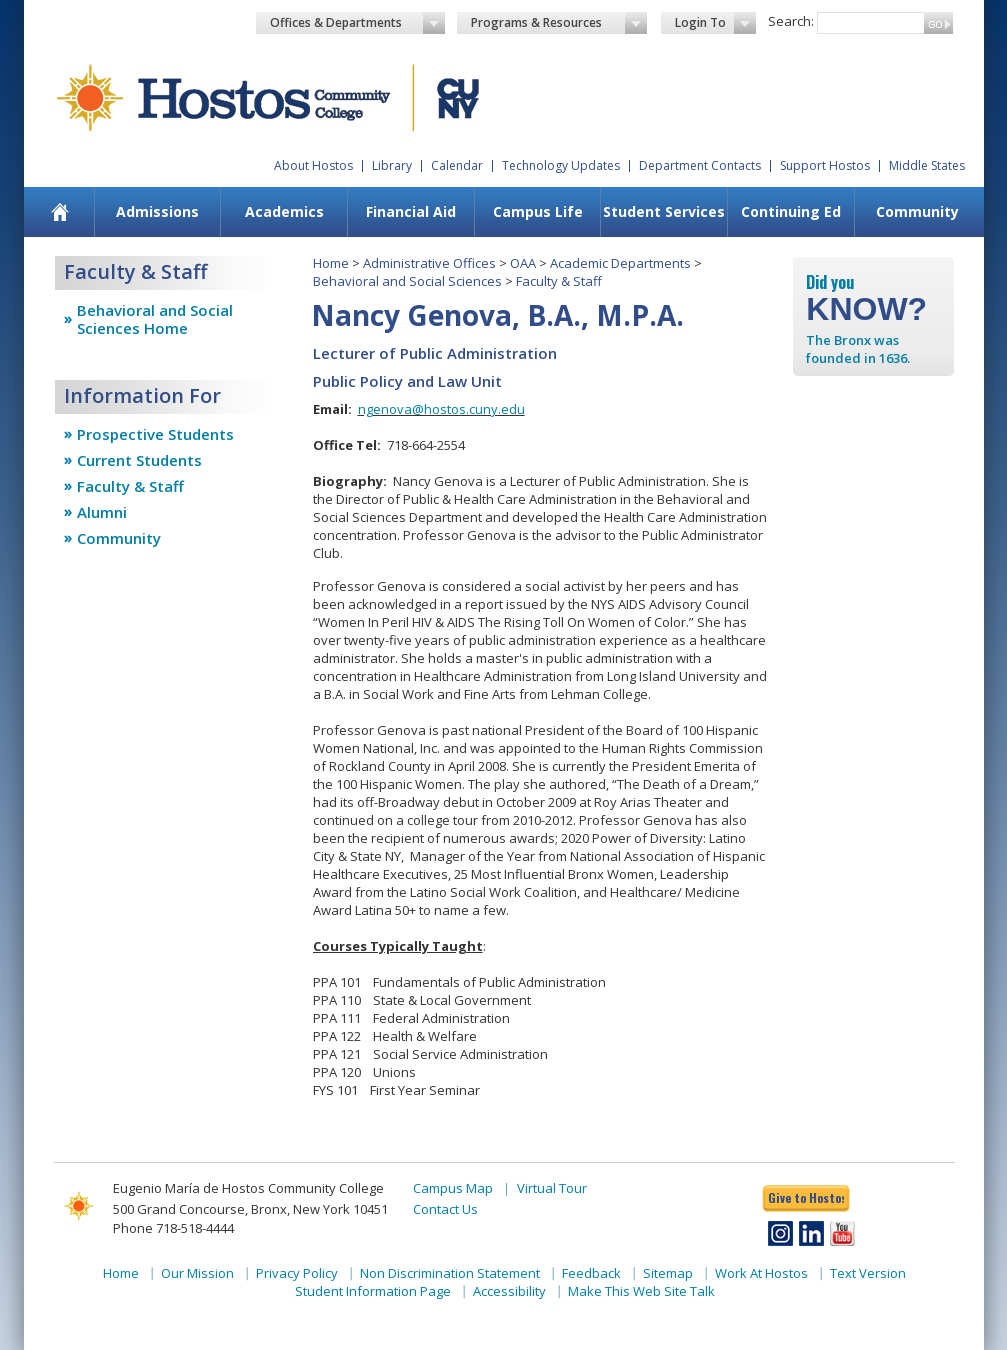  Describe the element at coordinates (917, 211) in the screenshot. I see `Community` at that location.